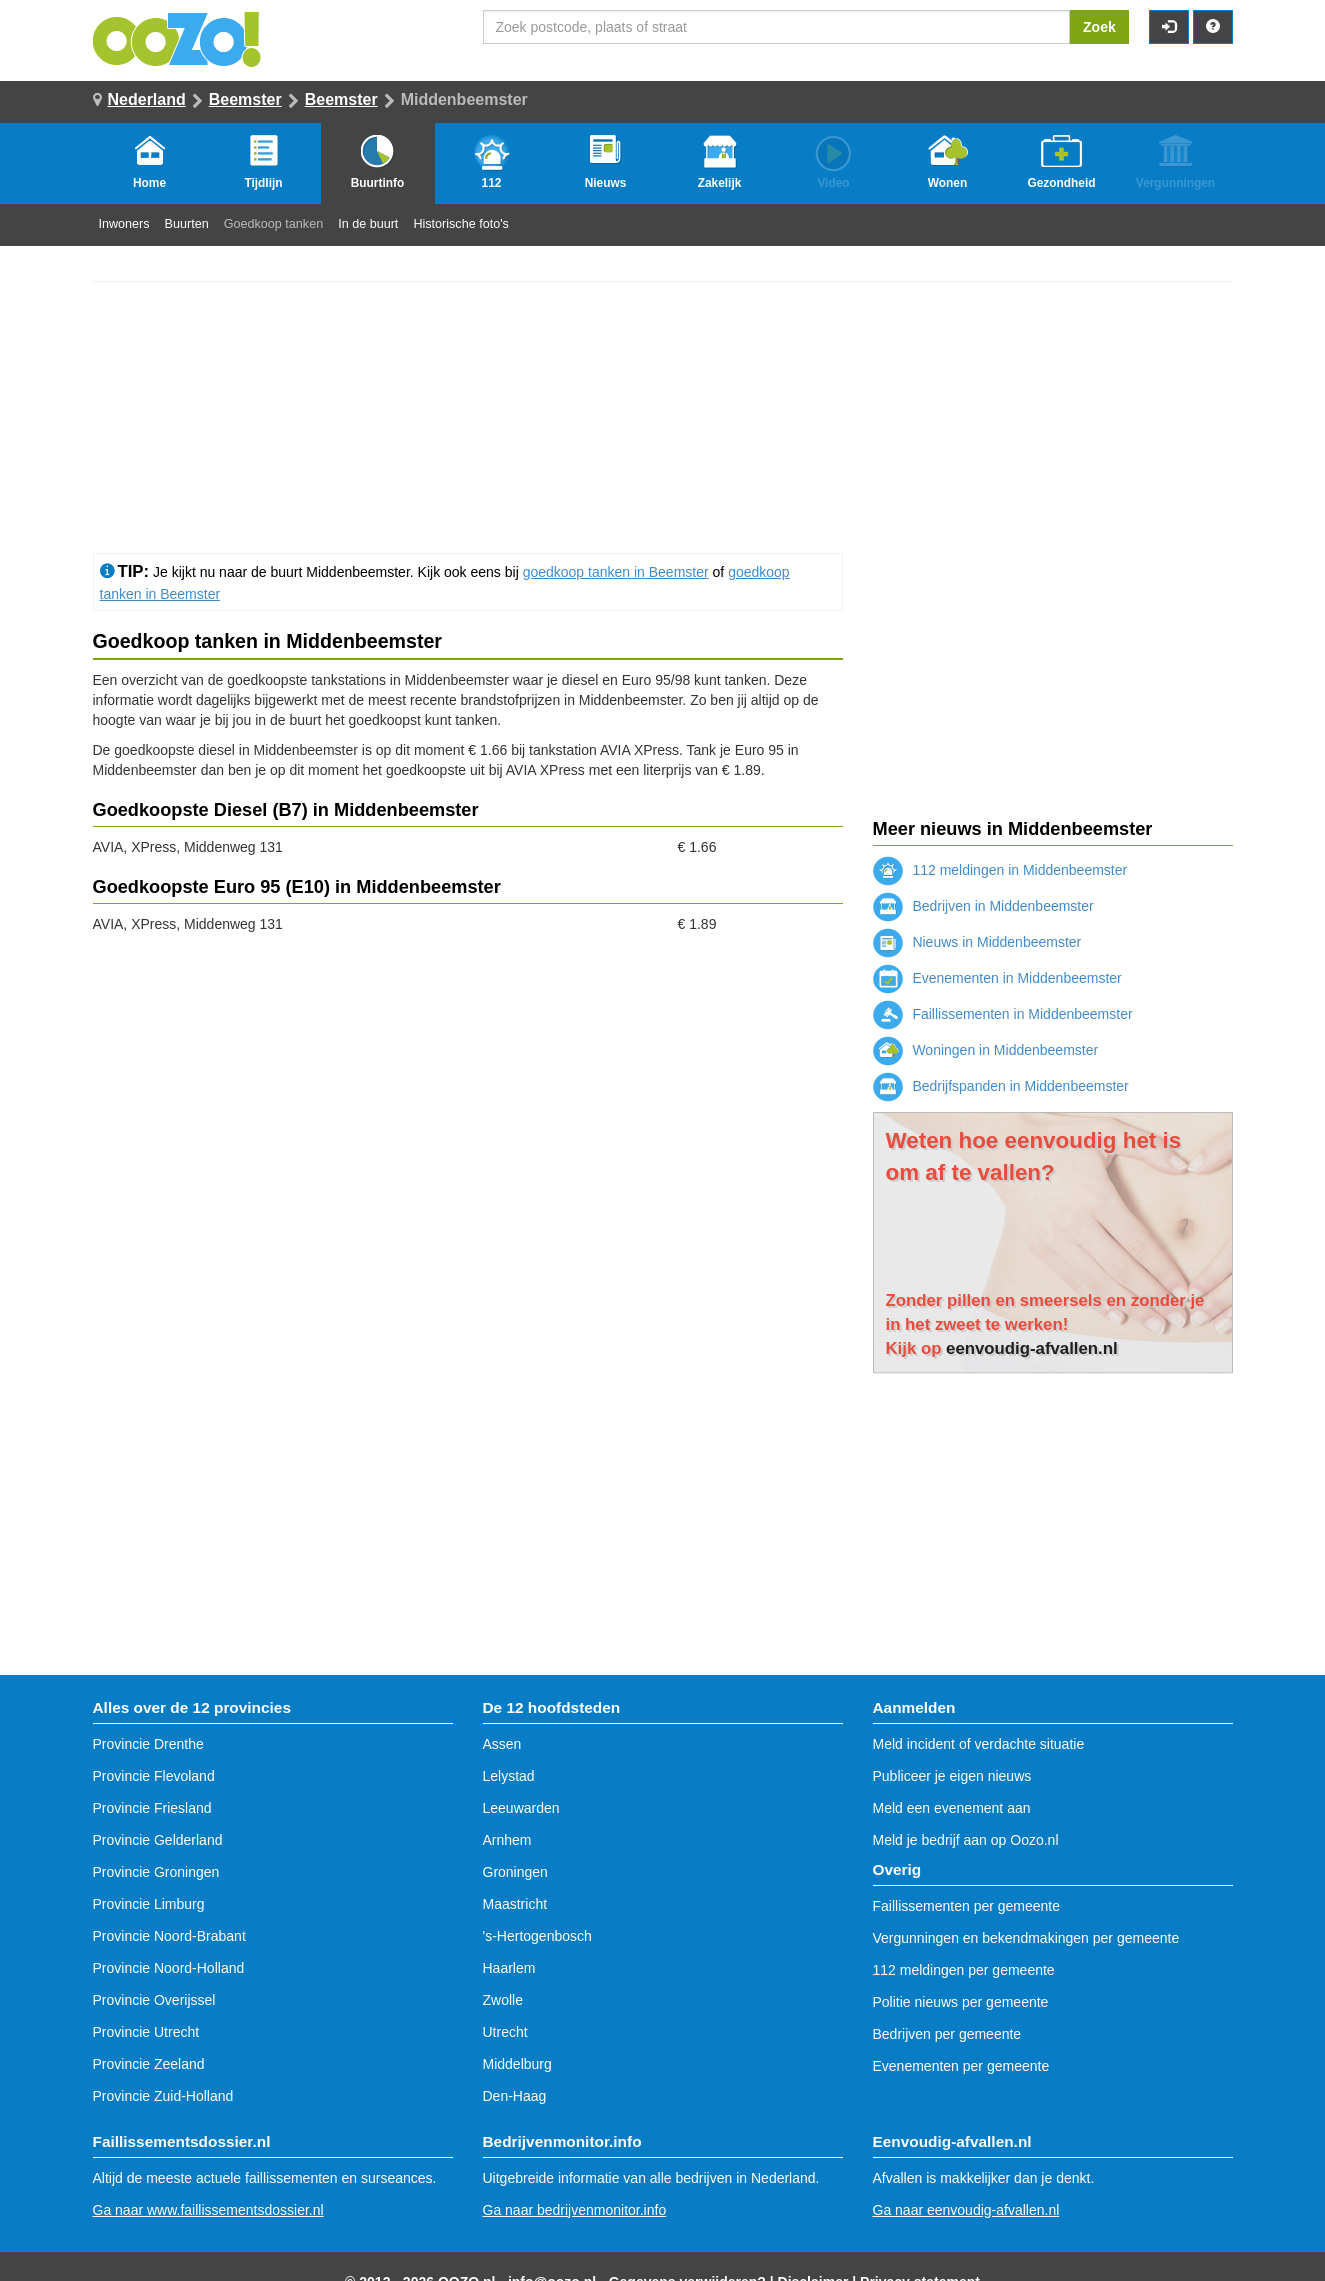 The width and height of the screenshot is (1325, 2281). What do you see at coordinates (961, 2002) in the screenshot?
I see `Politie nieuws per gemeente` at bounding box center [961, 2002].